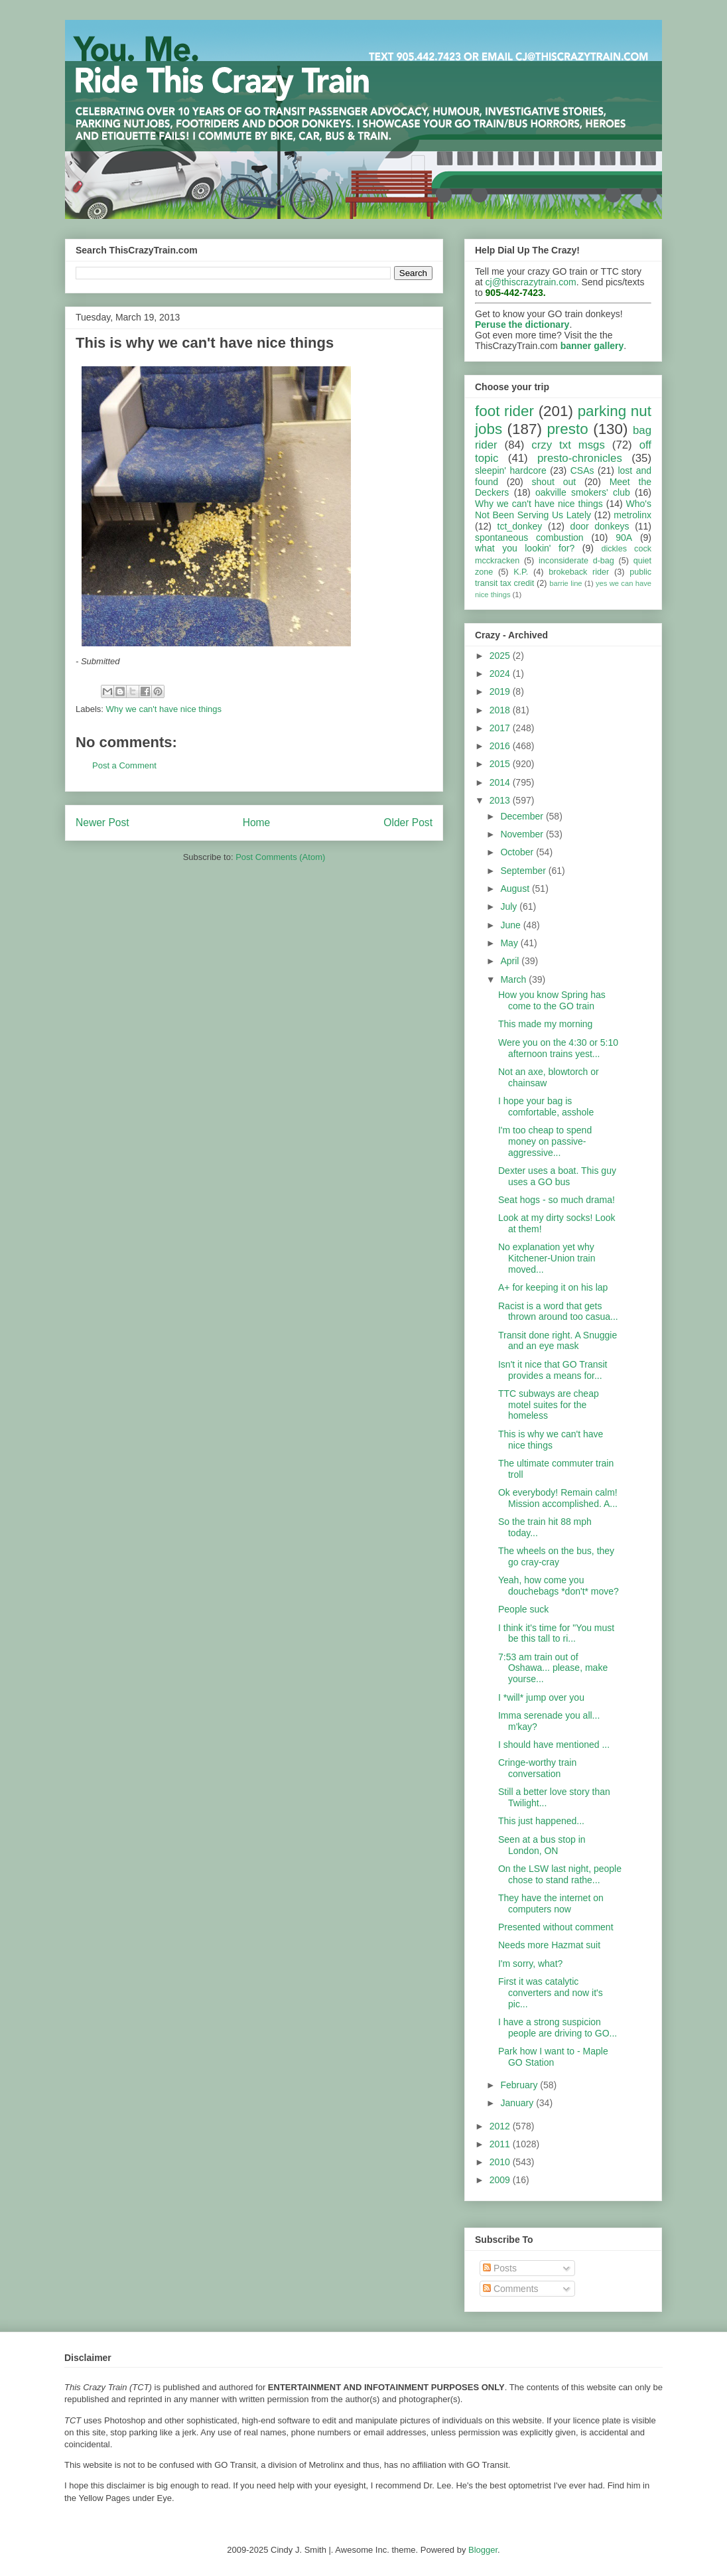 This screenshot has height=2576, width=727. I want to click on Post Comments (Atom), so click(280, 857).